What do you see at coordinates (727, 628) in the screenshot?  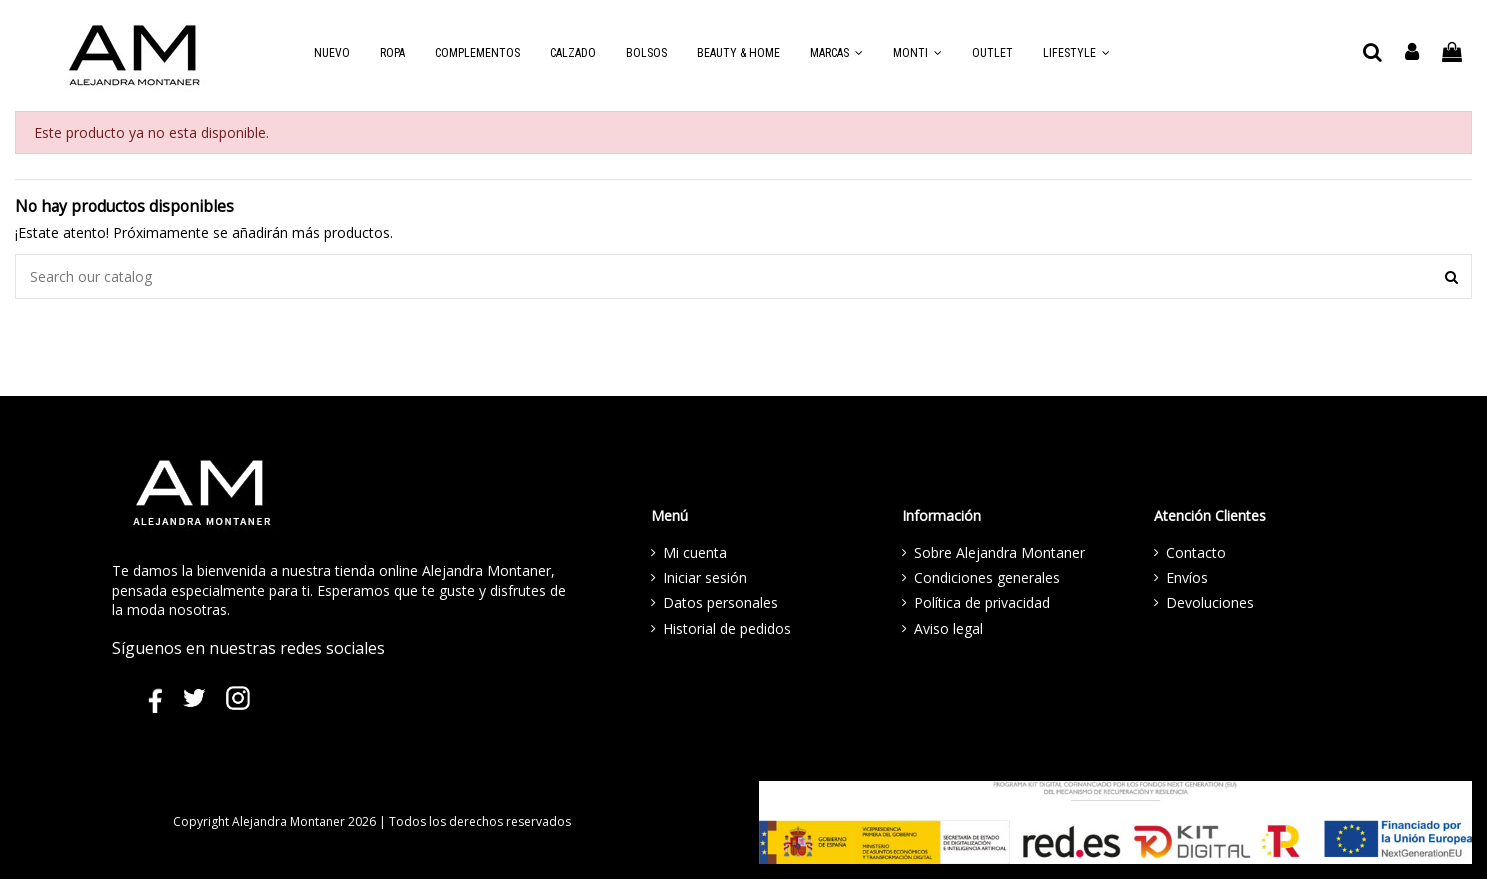 I see `Historial de pedidos` at bounding box center [727, 628].